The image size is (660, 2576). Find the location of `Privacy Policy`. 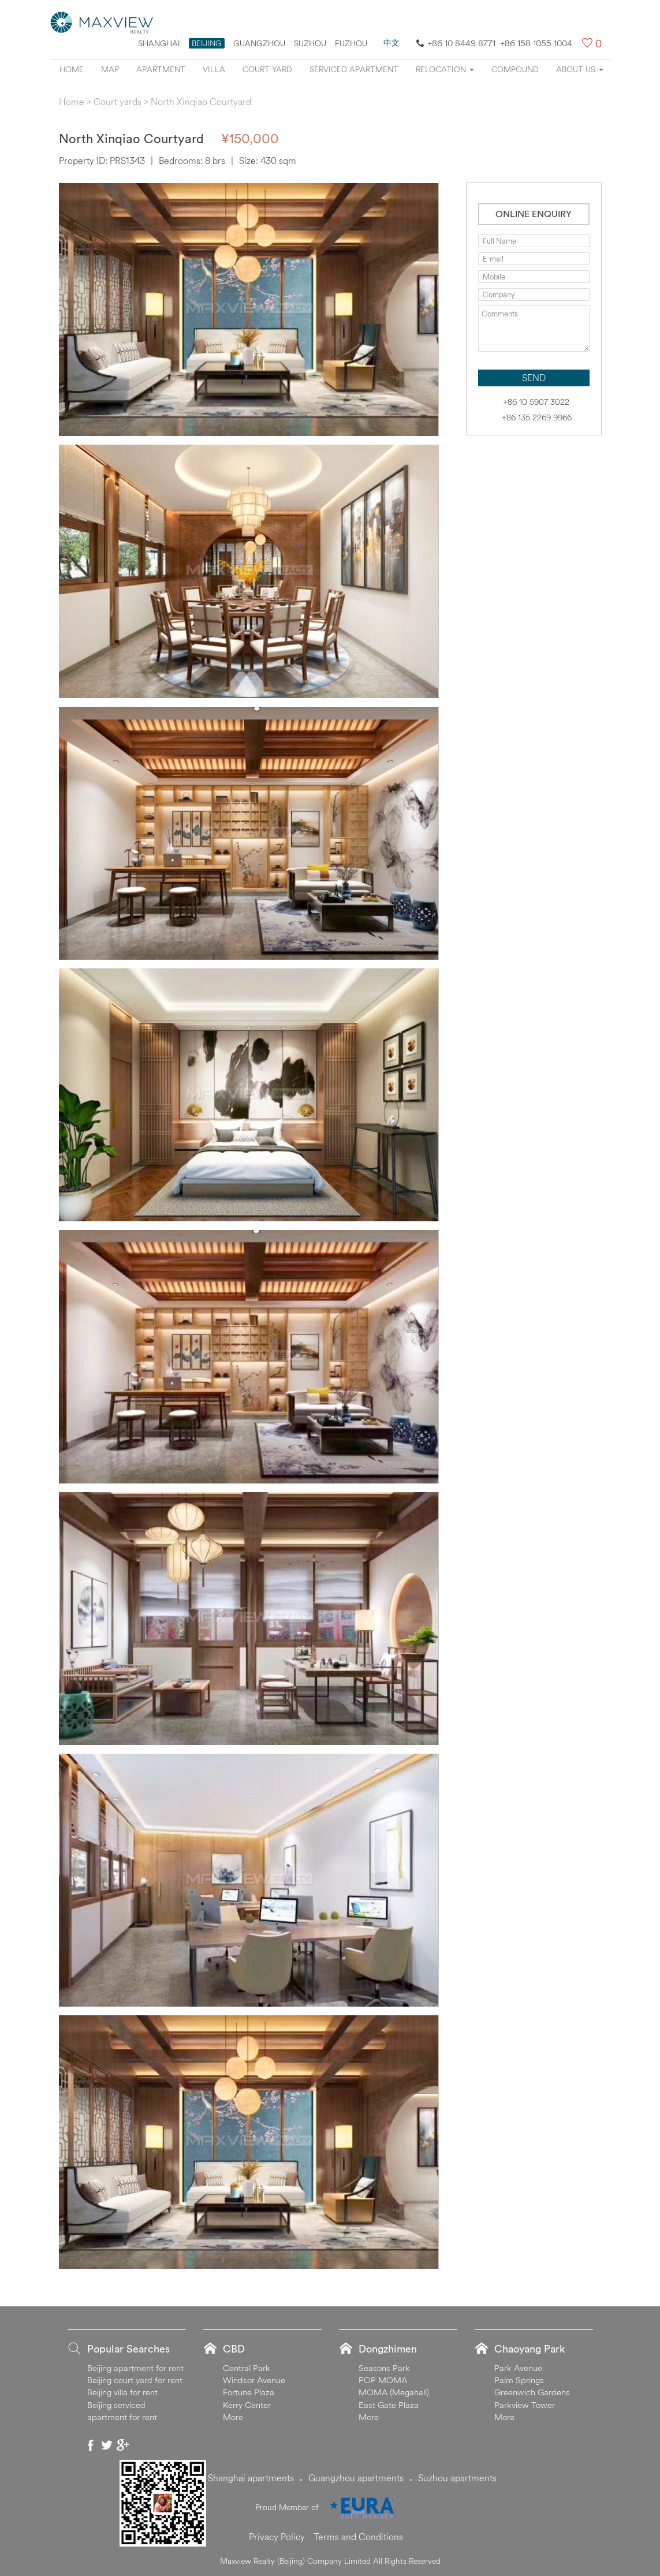

Privacy Policy is located at coordinates (277, 2537).